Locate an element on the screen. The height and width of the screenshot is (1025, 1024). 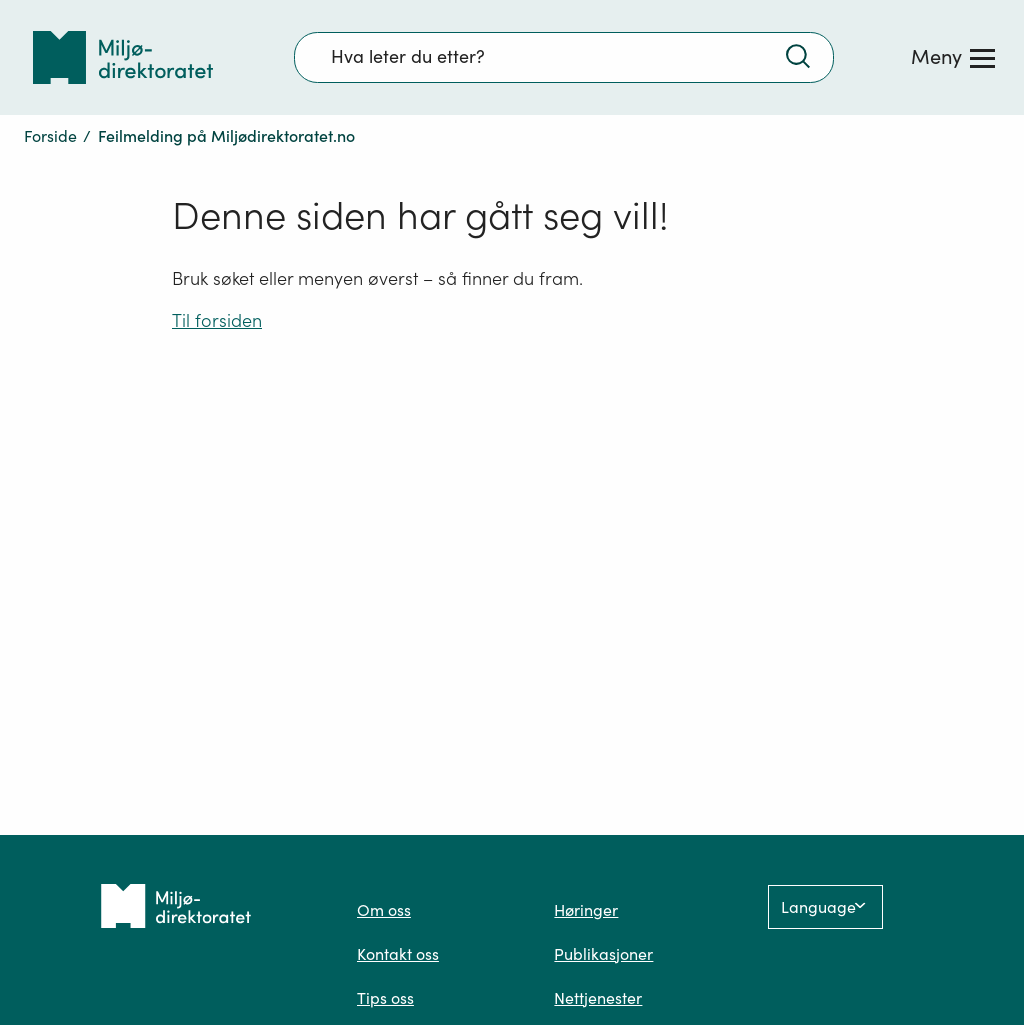
Høringer is located at coordinates (586, 910).